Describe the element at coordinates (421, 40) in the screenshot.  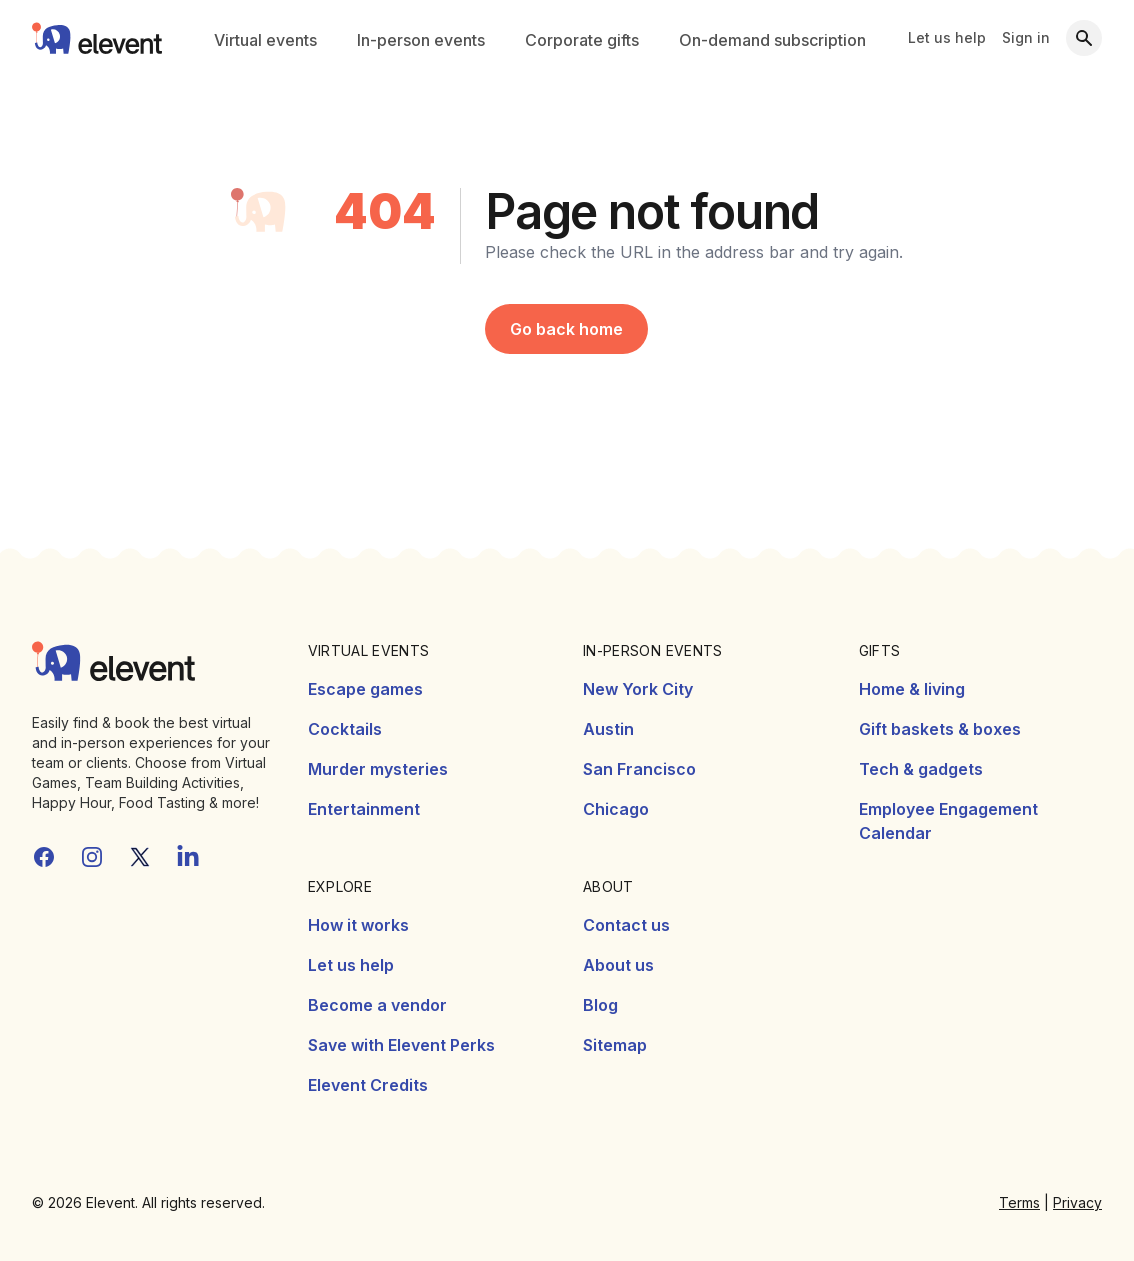
I see `In-person events` at that location.